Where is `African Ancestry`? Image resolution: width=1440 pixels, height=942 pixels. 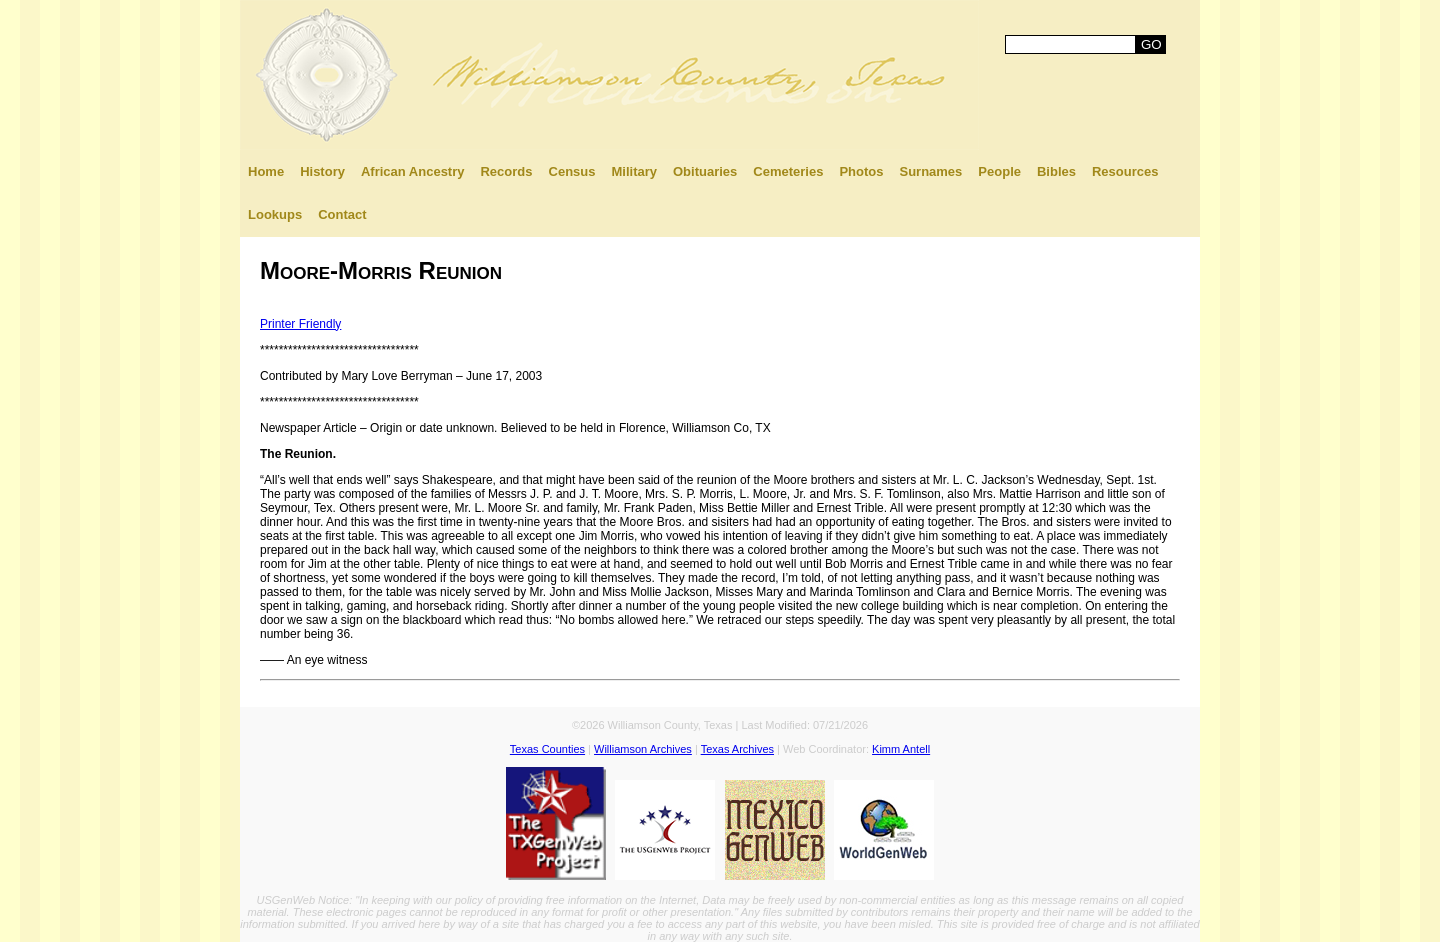
African Ancestry is located at coordinates (413, 171).